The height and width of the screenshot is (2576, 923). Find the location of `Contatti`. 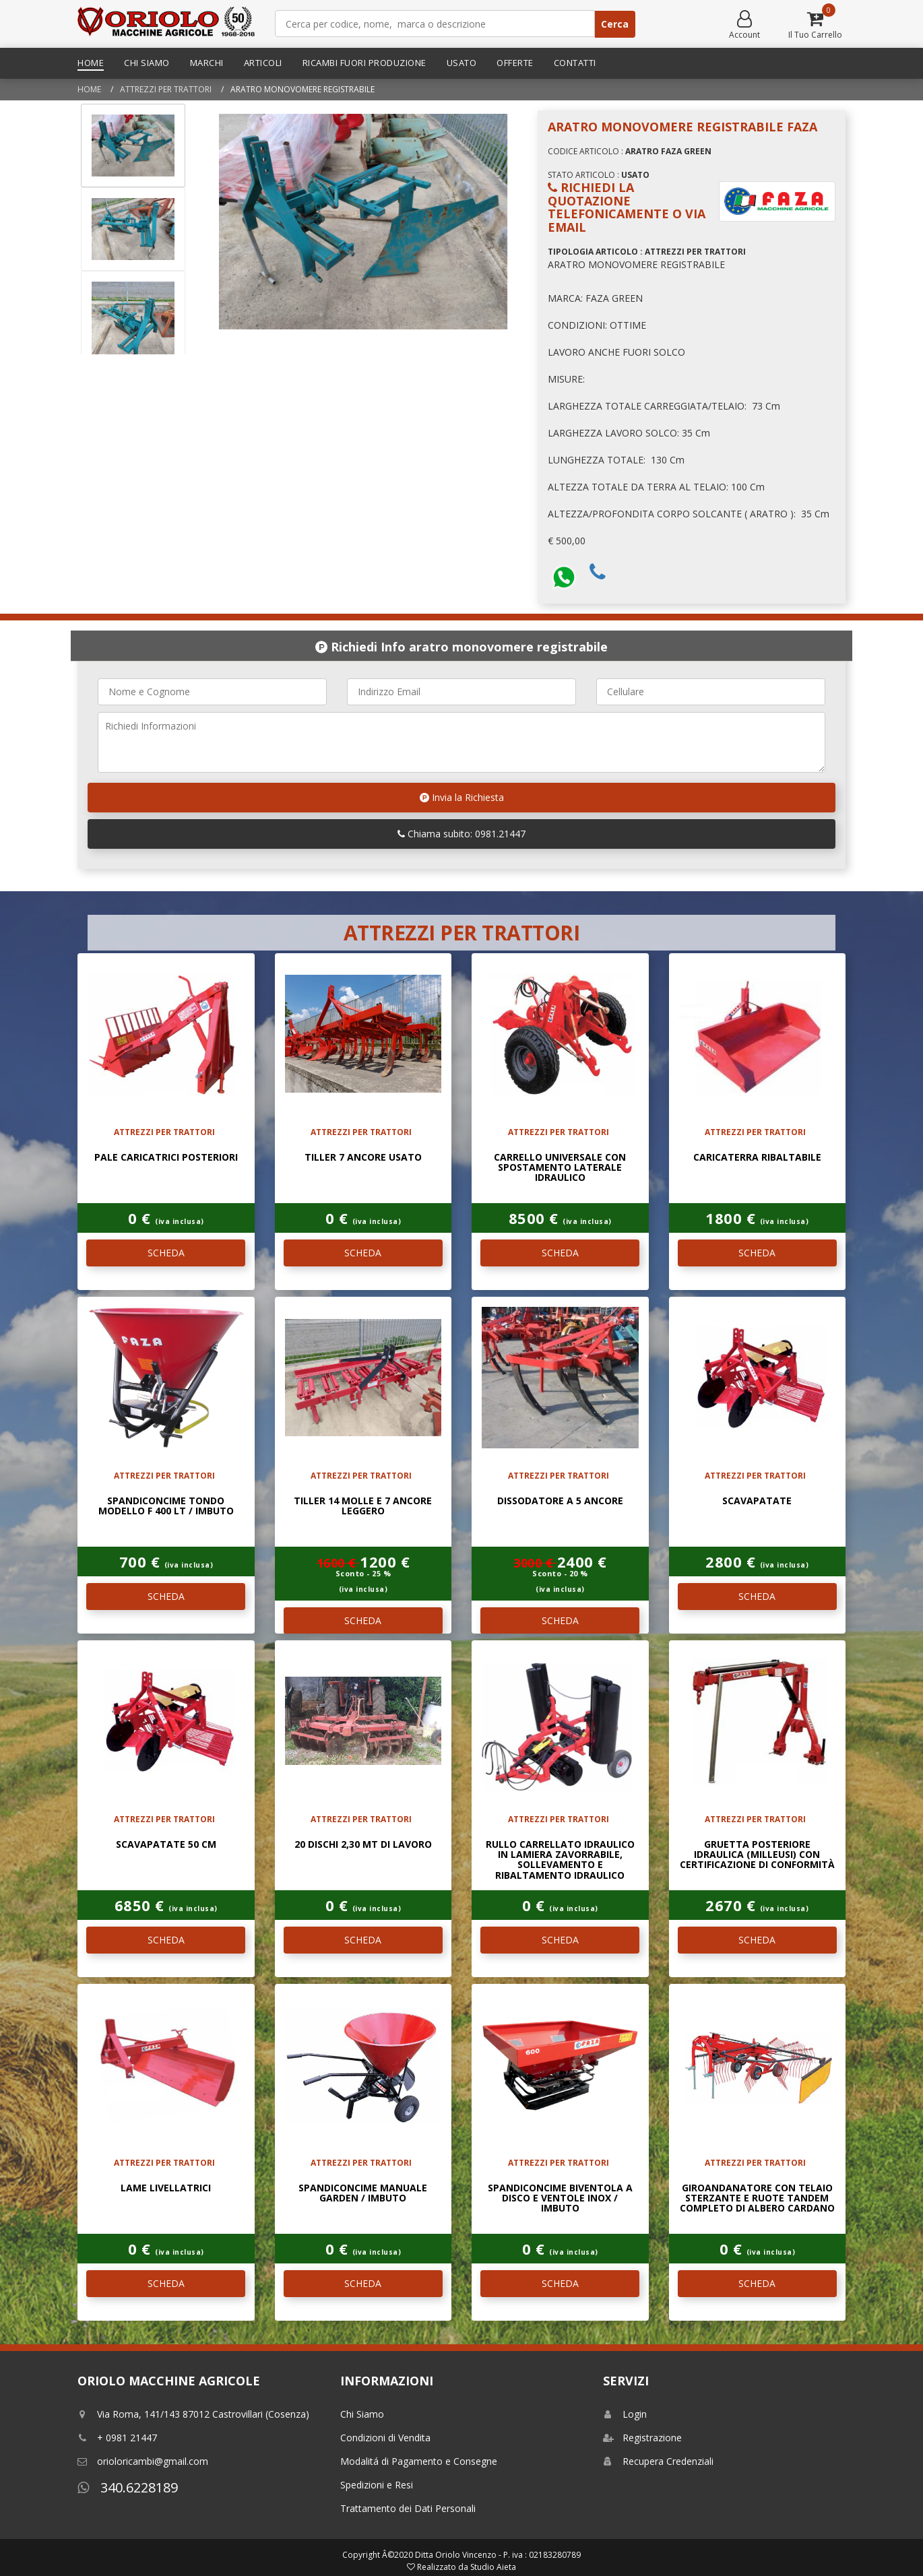

Contatti is located at coordinates (575, 63).